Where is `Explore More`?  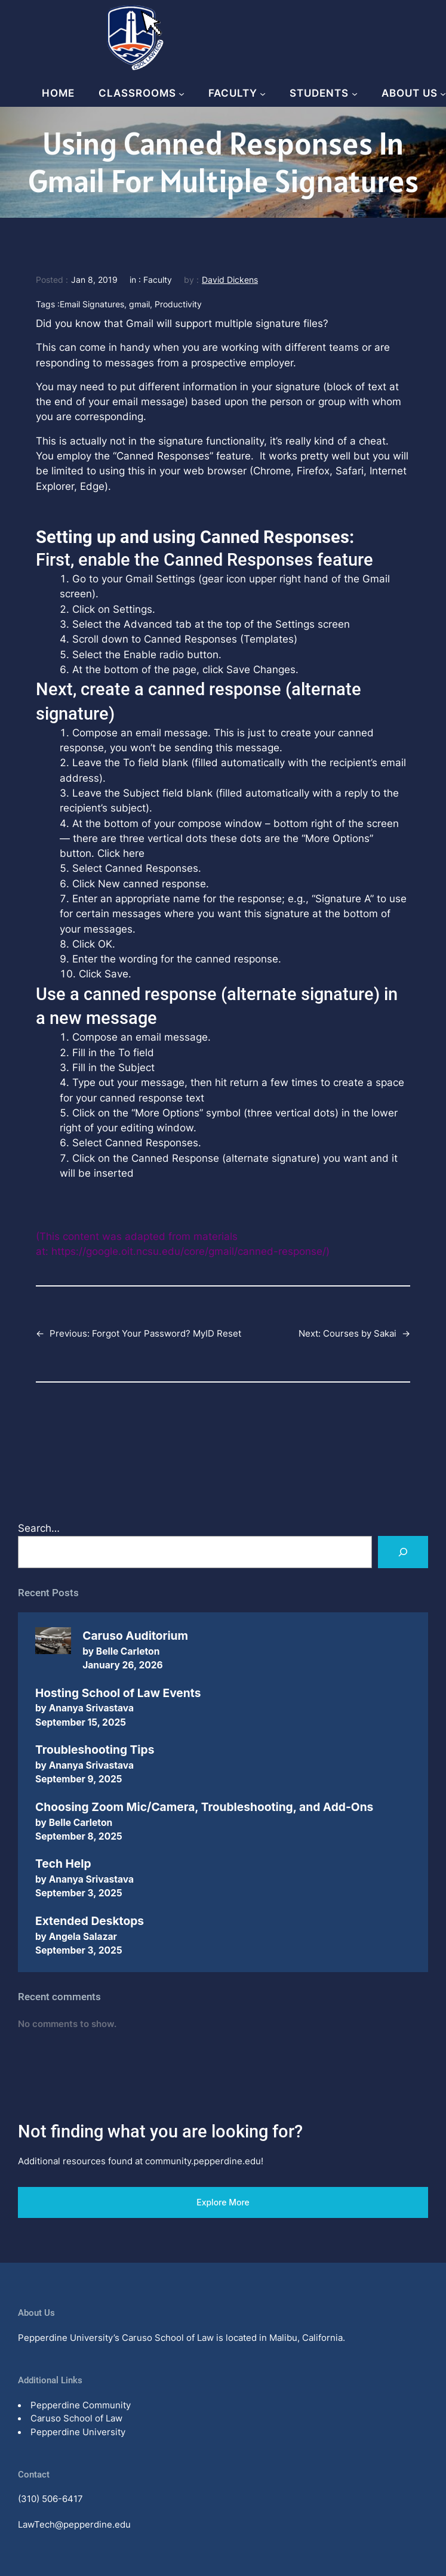
Explore More is located at coordinates (223, 2202).